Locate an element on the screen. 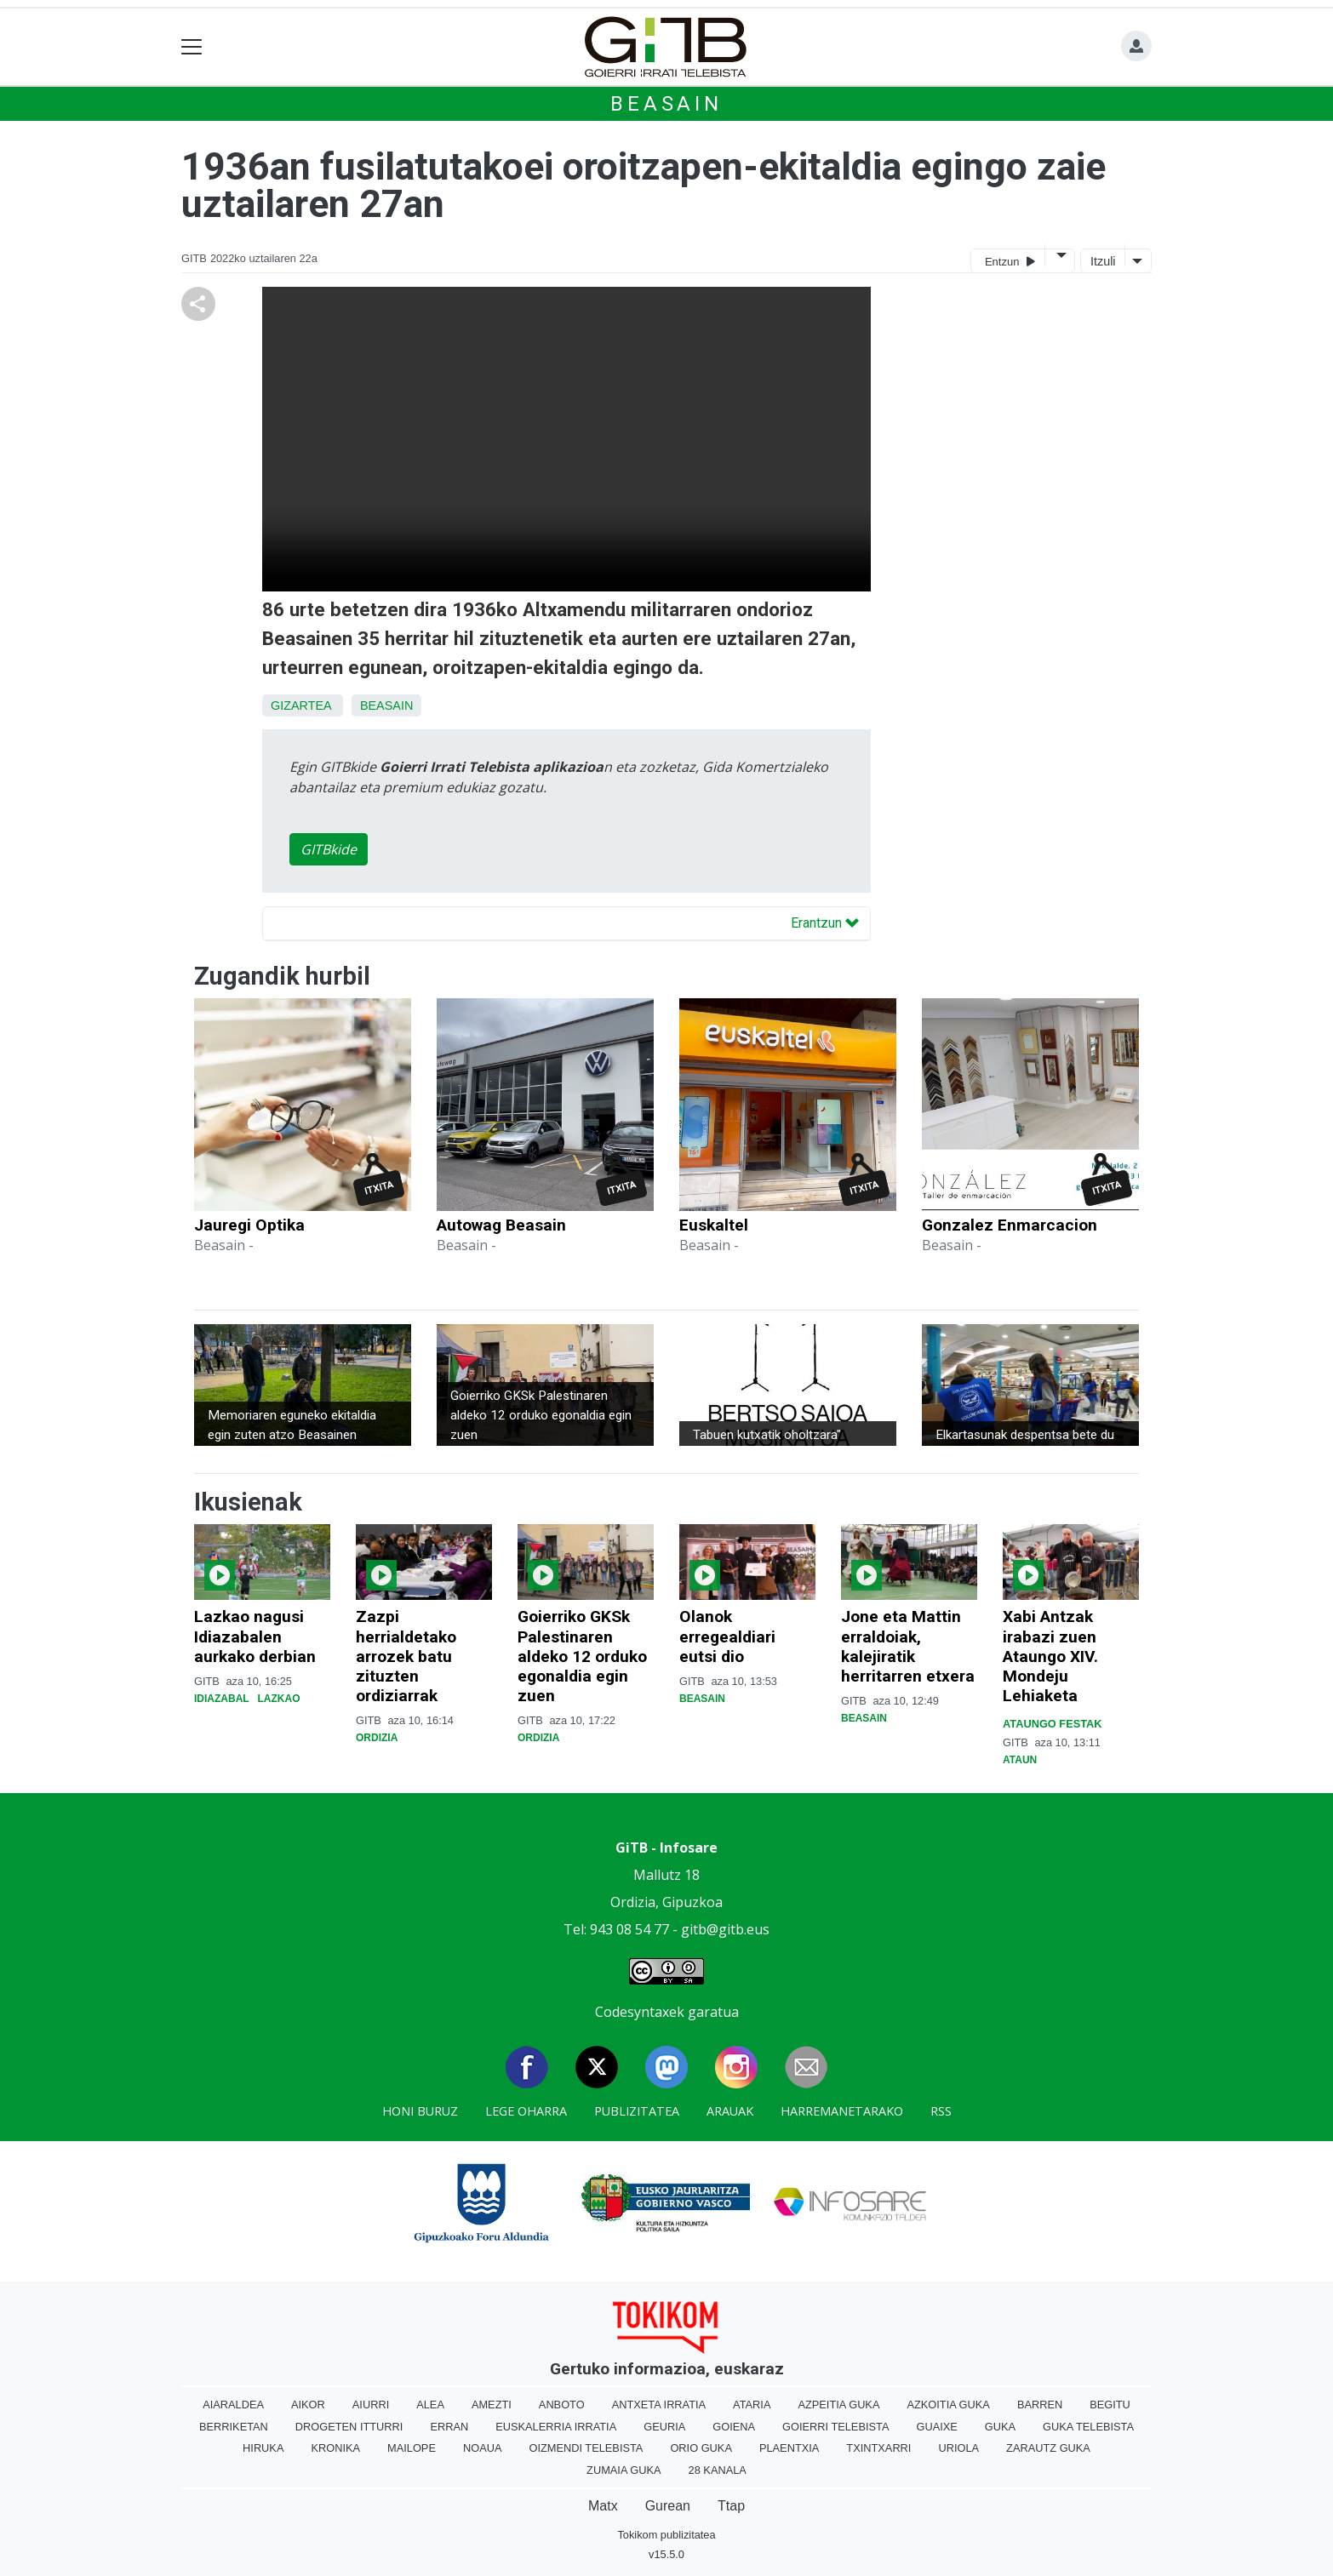  Rss is located at coordinates (941, 2111).